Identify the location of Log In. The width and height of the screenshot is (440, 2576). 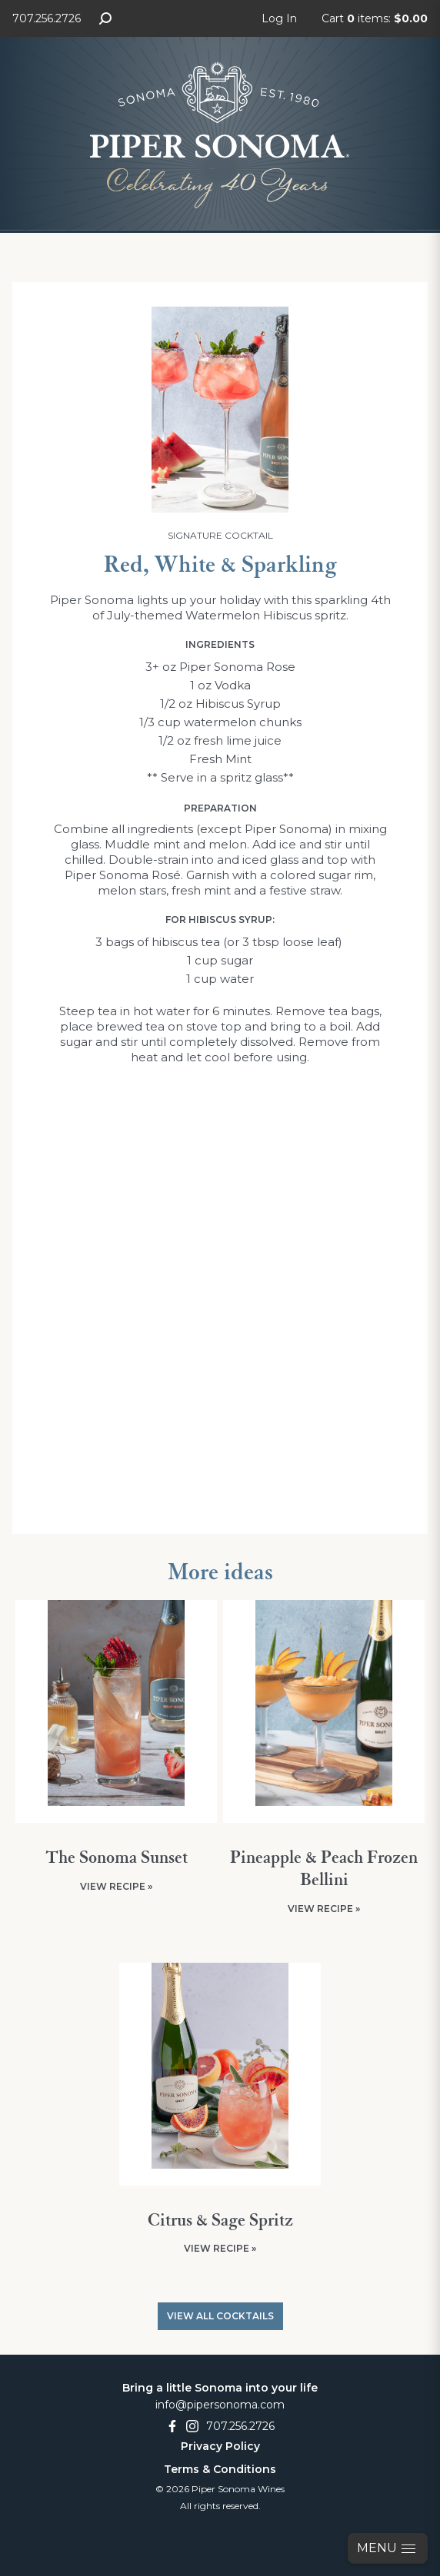
(279, 18).